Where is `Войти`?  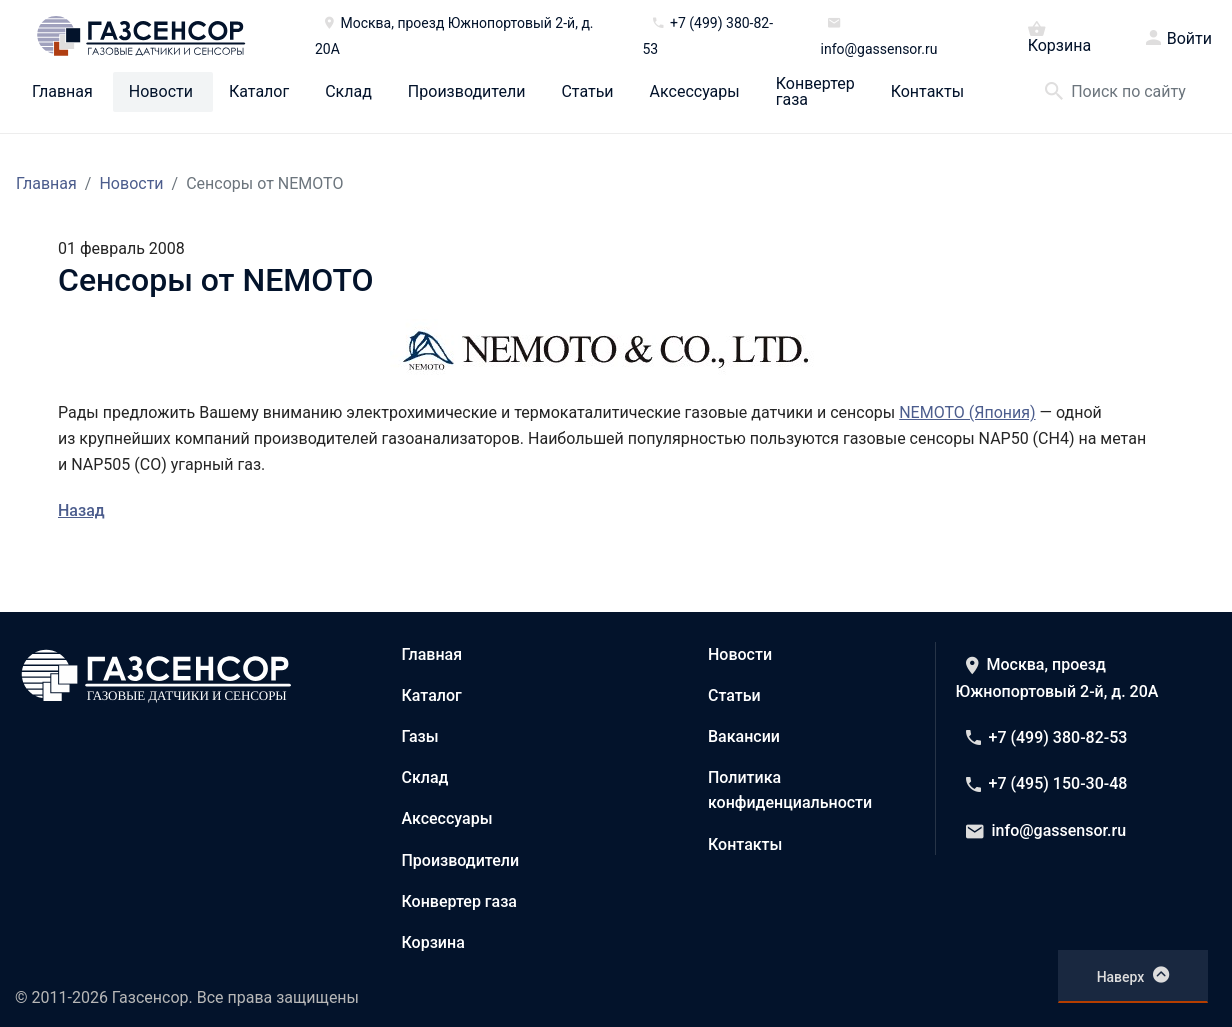
Войти is located at coordinates (1189, 39).